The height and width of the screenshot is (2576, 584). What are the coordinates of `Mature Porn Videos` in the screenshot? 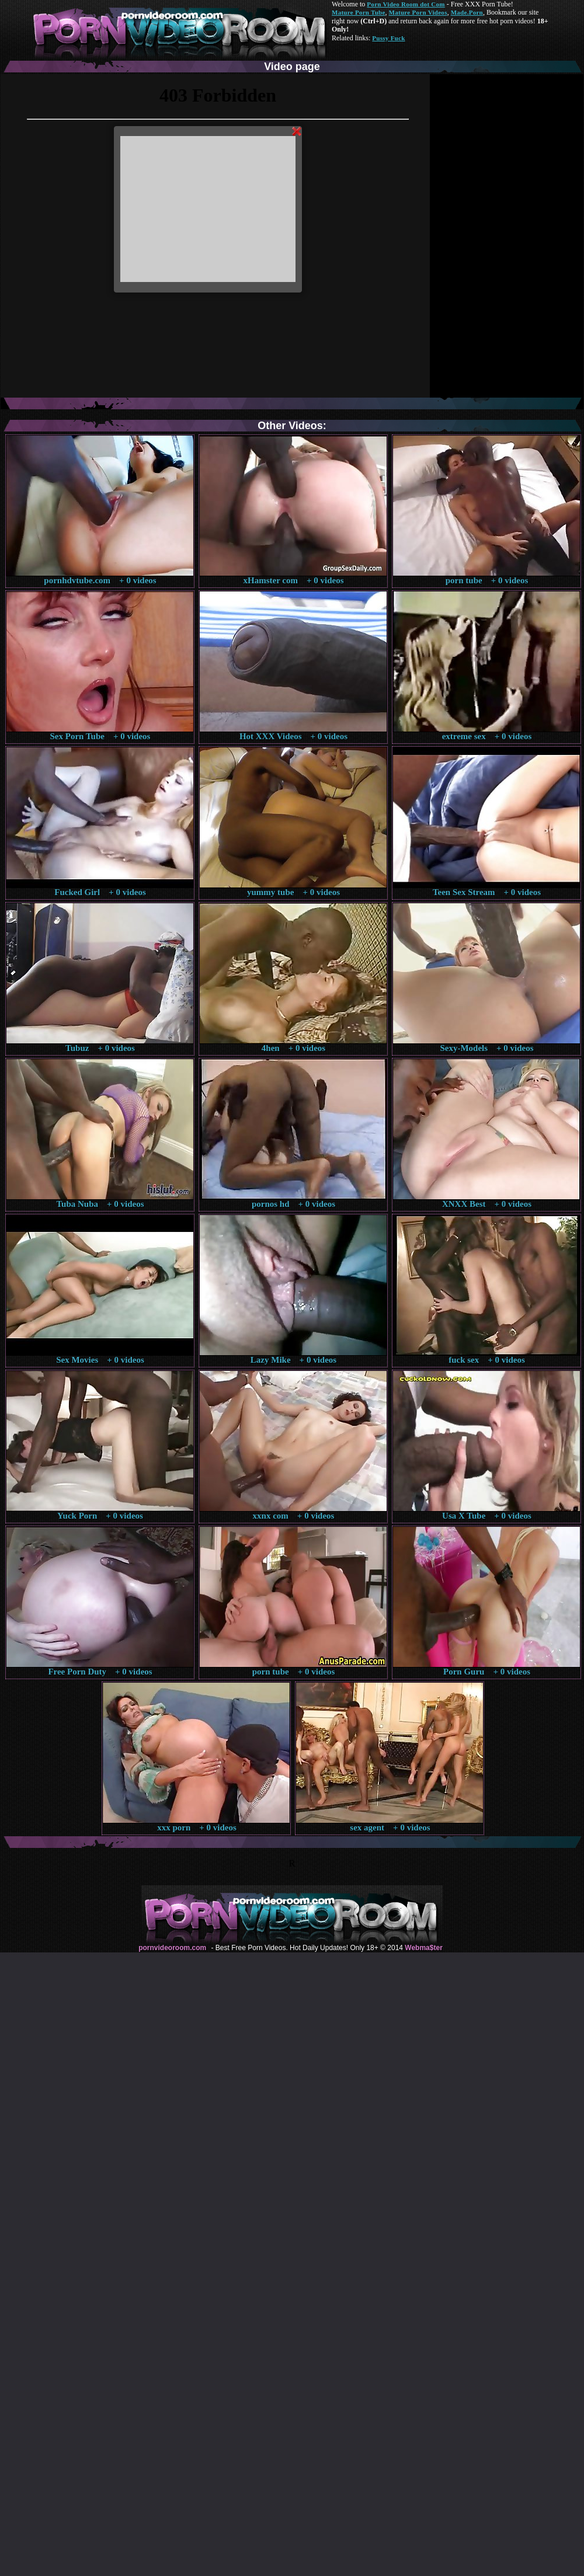 It's located at (418, 12).